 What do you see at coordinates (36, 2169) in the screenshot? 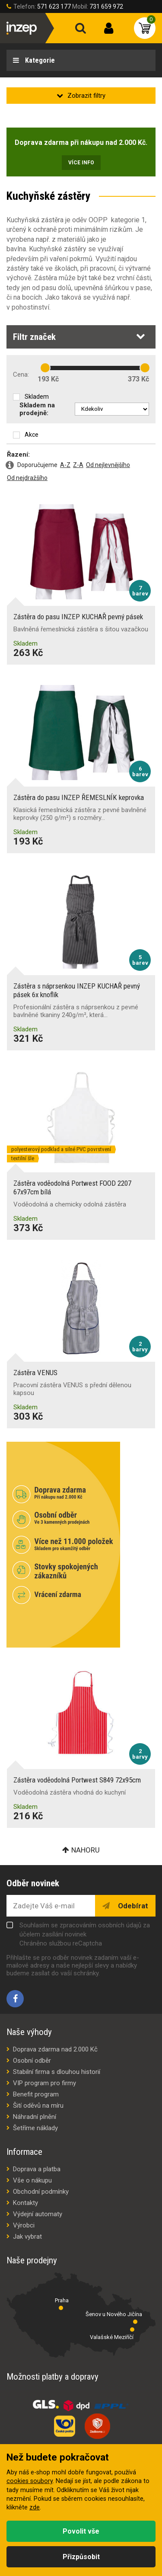
I see `Doprava a platba` at bounding box center [36, 2169].